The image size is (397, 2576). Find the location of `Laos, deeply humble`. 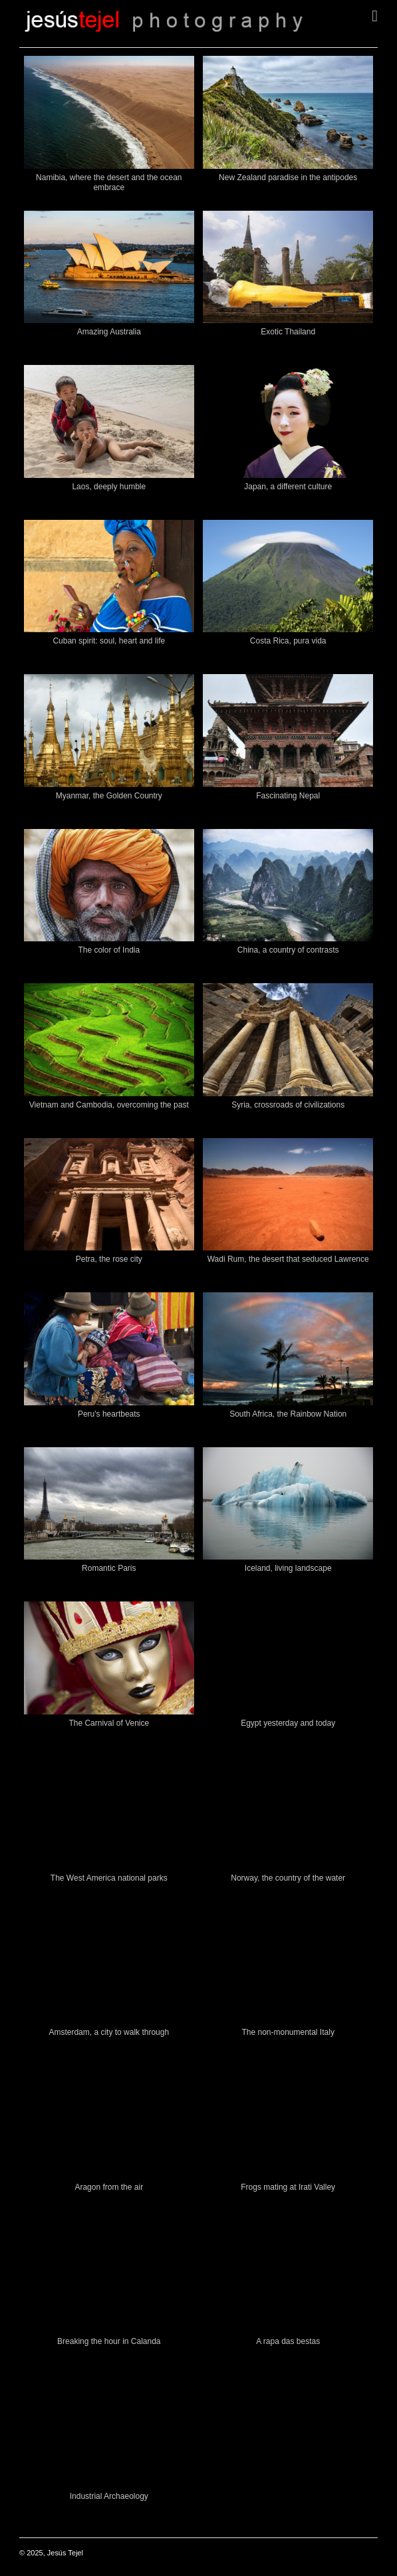

Laos, deeply humble is located at coordinates (109, 486).